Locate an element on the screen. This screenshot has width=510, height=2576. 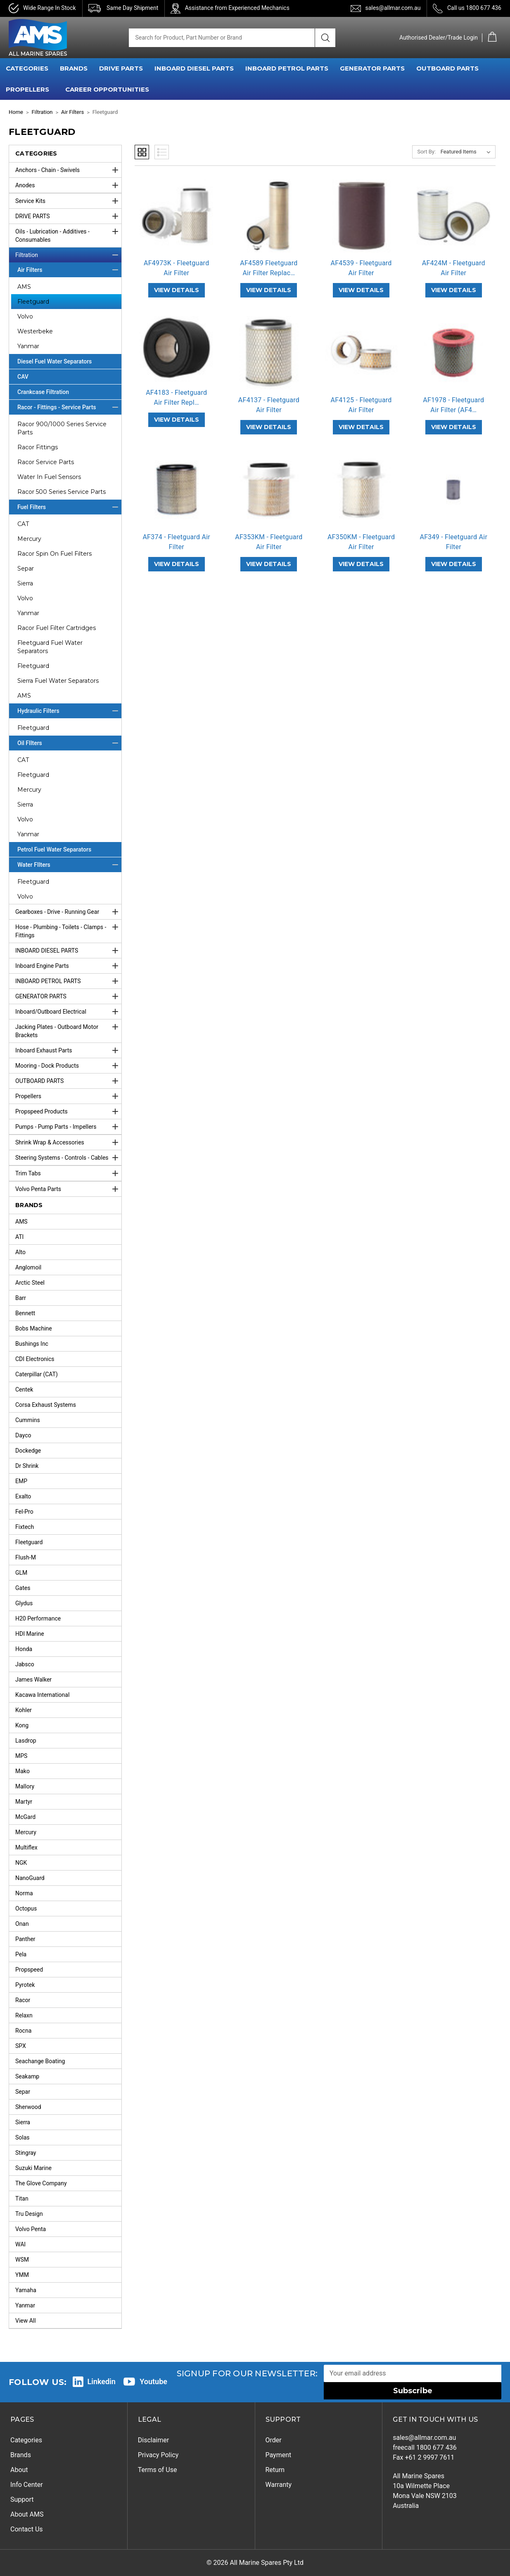
Racor Service Parts is located at coordinates (45, 462).